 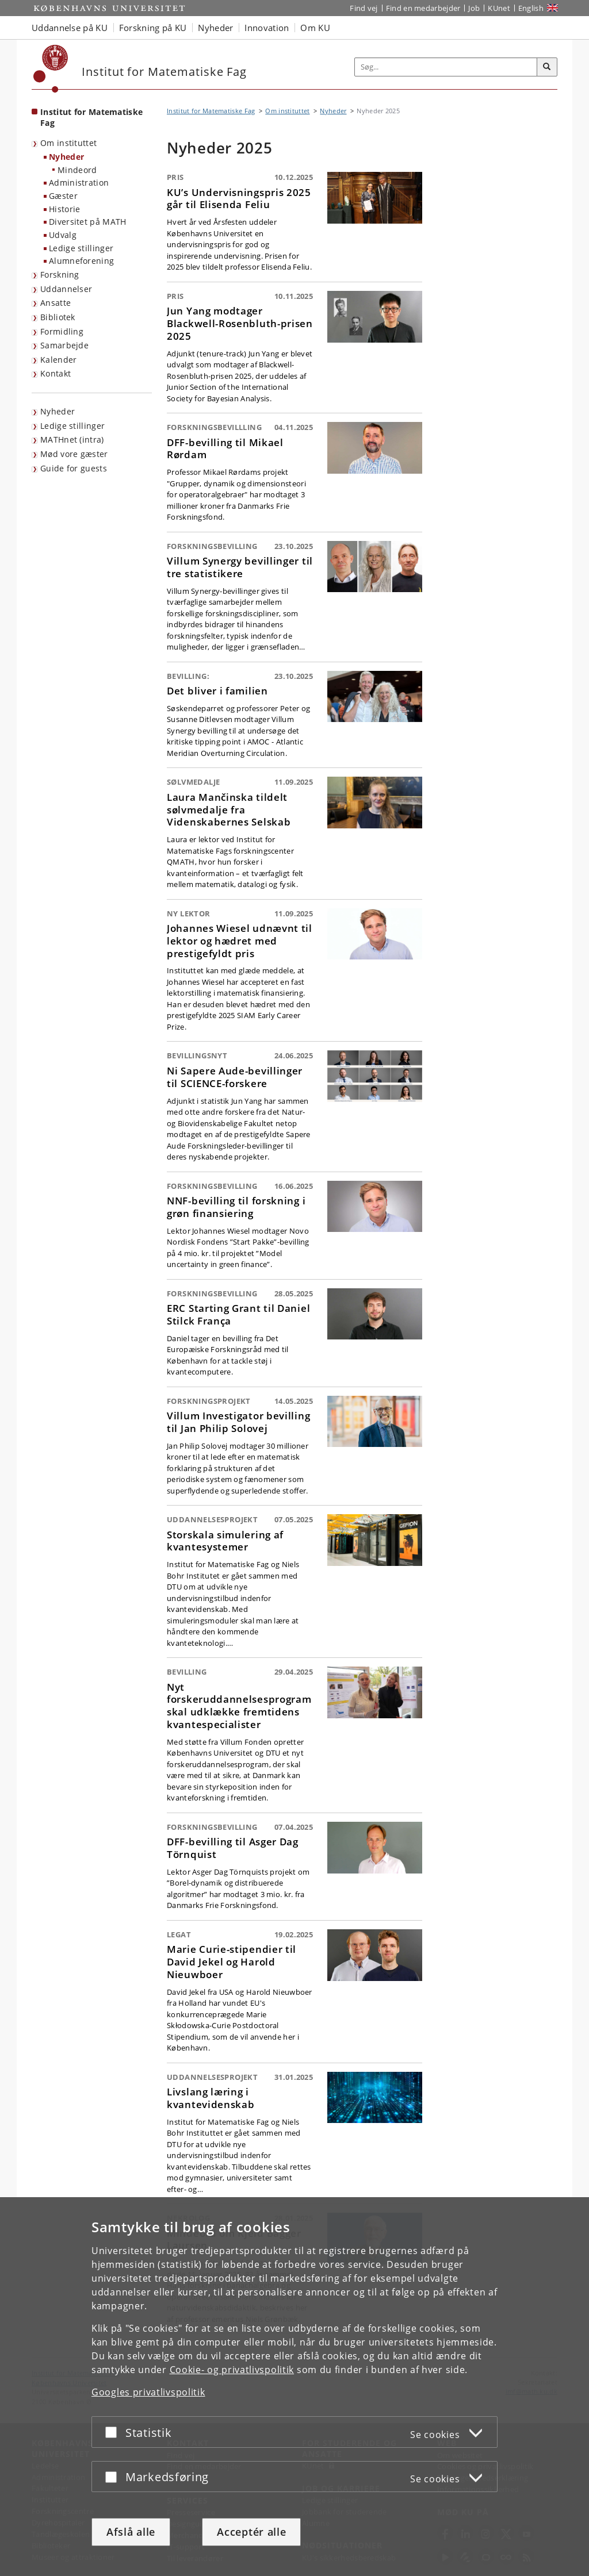 I want to click on Bibliotek, so click(x=57, y=317).